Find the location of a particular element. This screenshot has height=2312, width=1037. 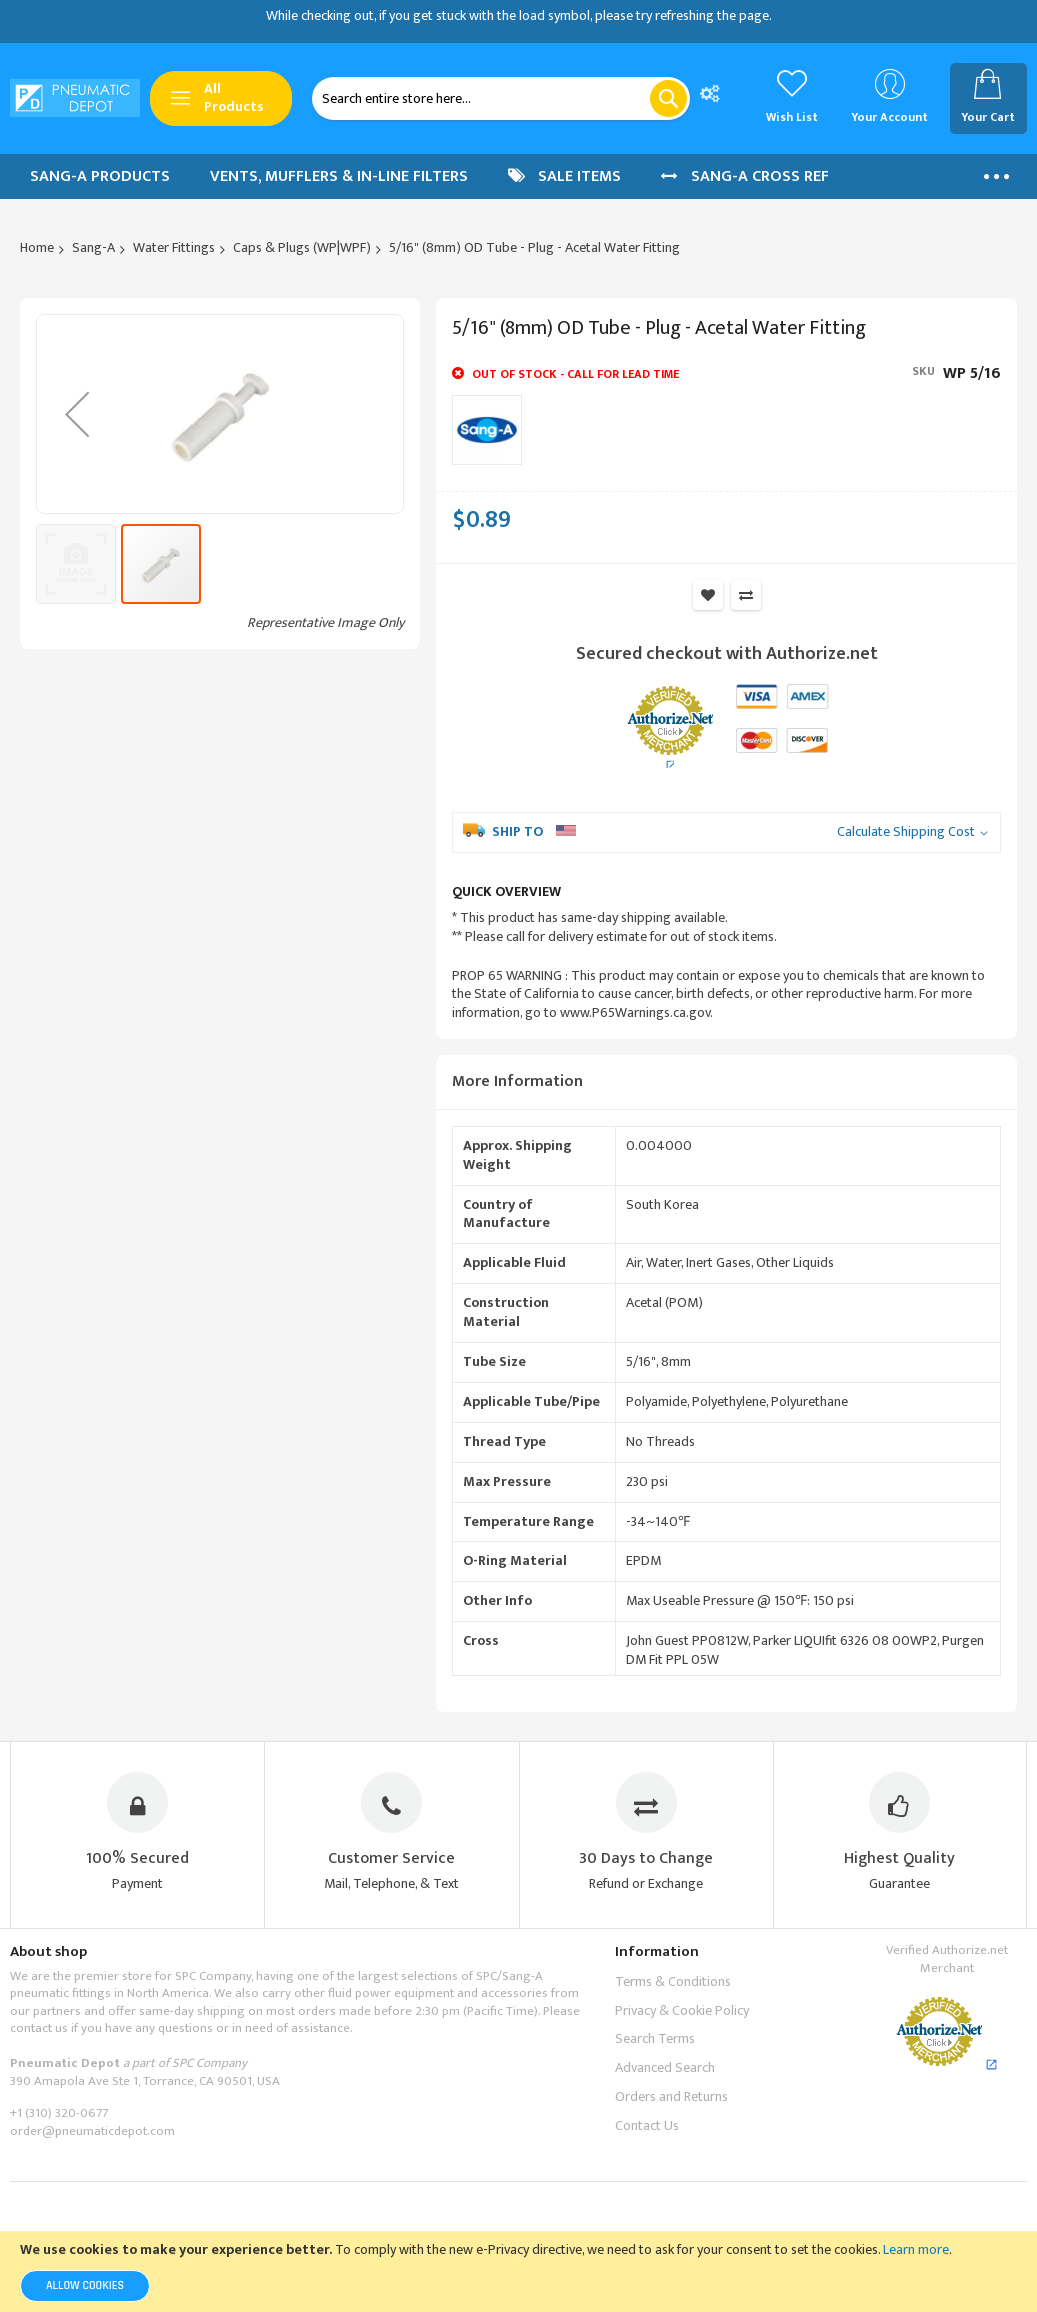

Home is located at coordinates (37, 247).